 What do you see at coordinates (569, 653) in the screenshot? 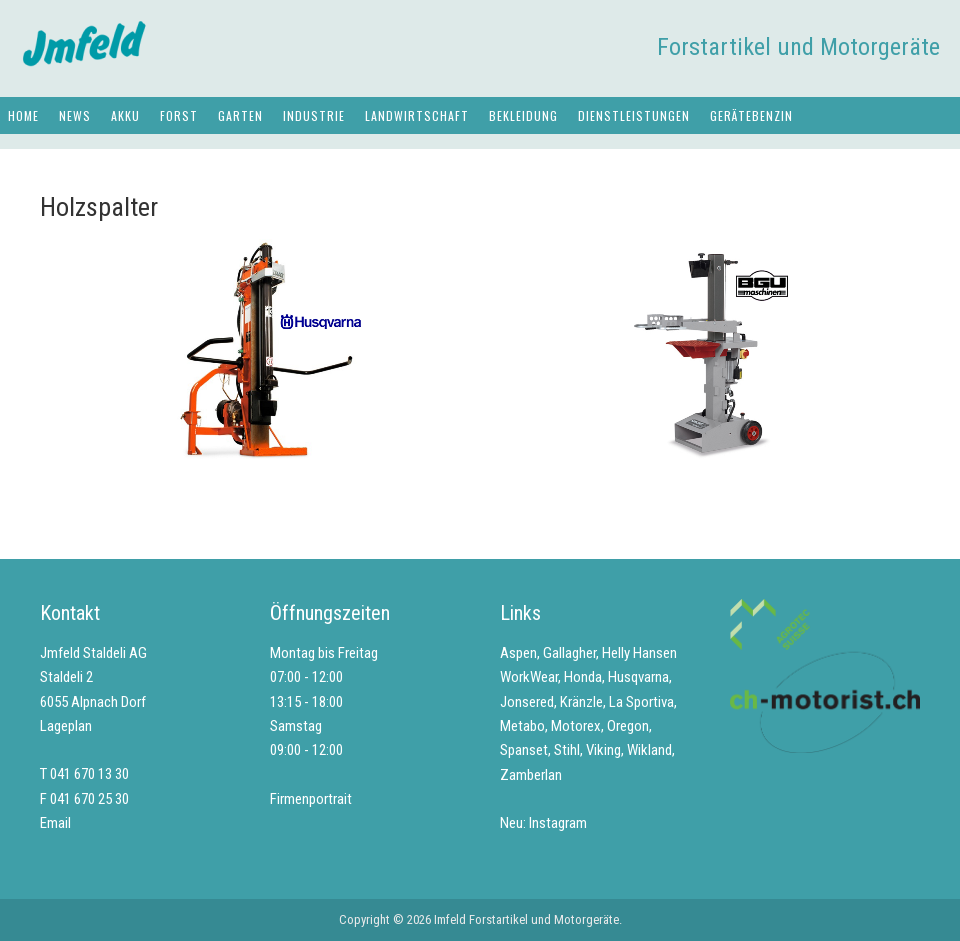
I see `Gallagher` at bounding box center [569, 653].